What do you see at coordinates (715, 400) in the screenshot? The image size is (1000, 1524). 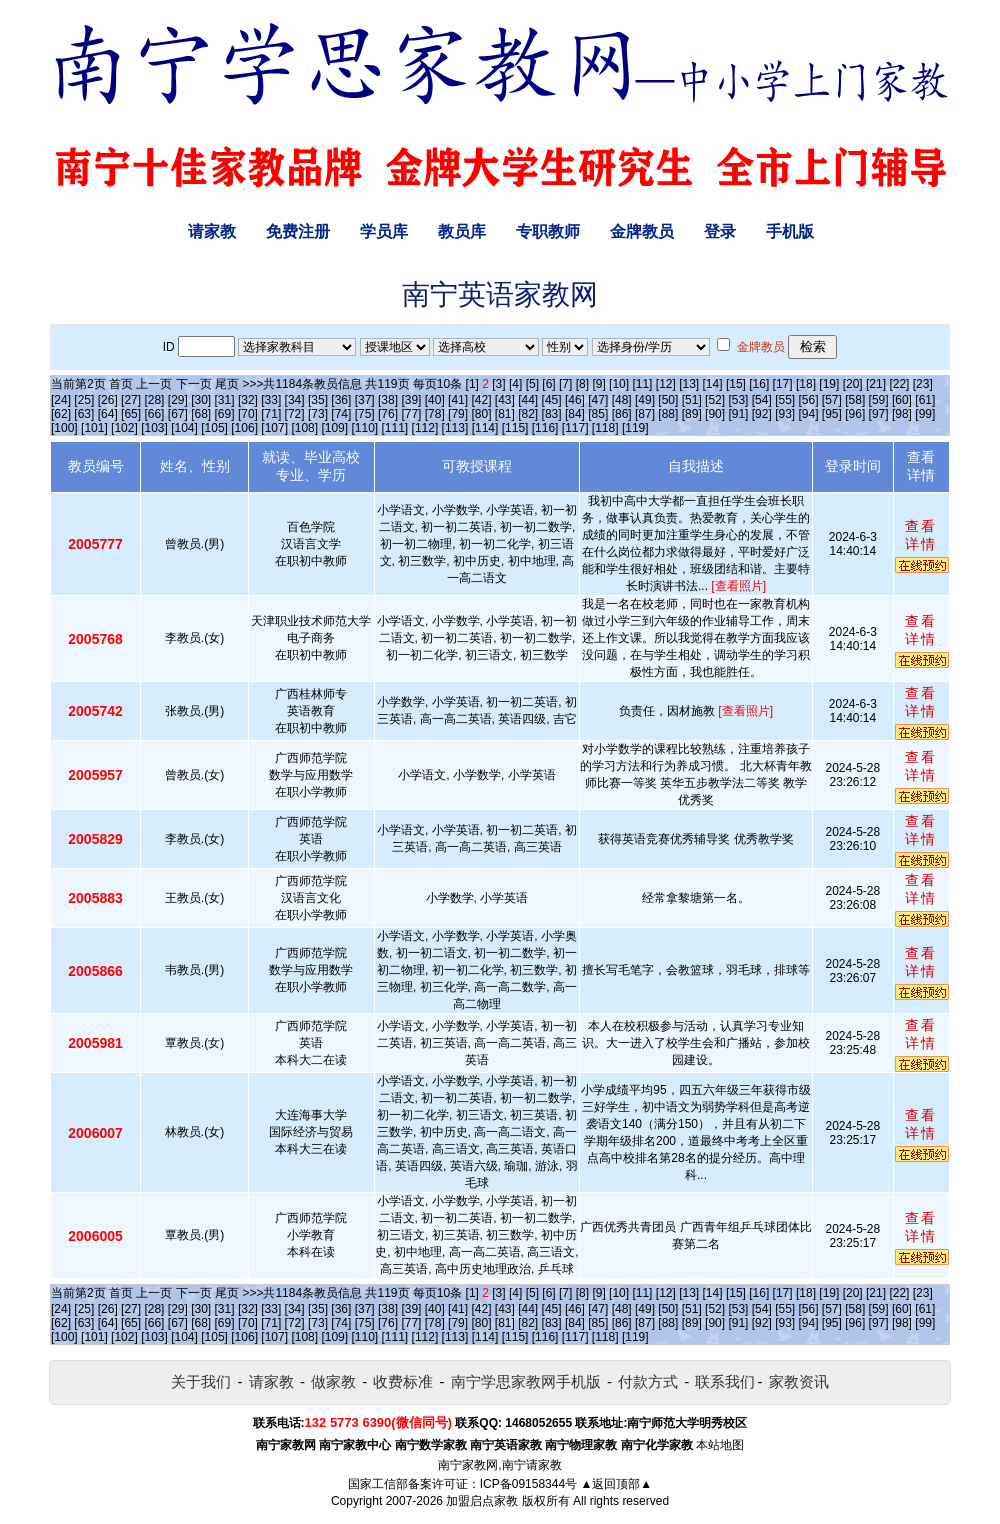 I see `[52]` at bounding box center [715, 400].